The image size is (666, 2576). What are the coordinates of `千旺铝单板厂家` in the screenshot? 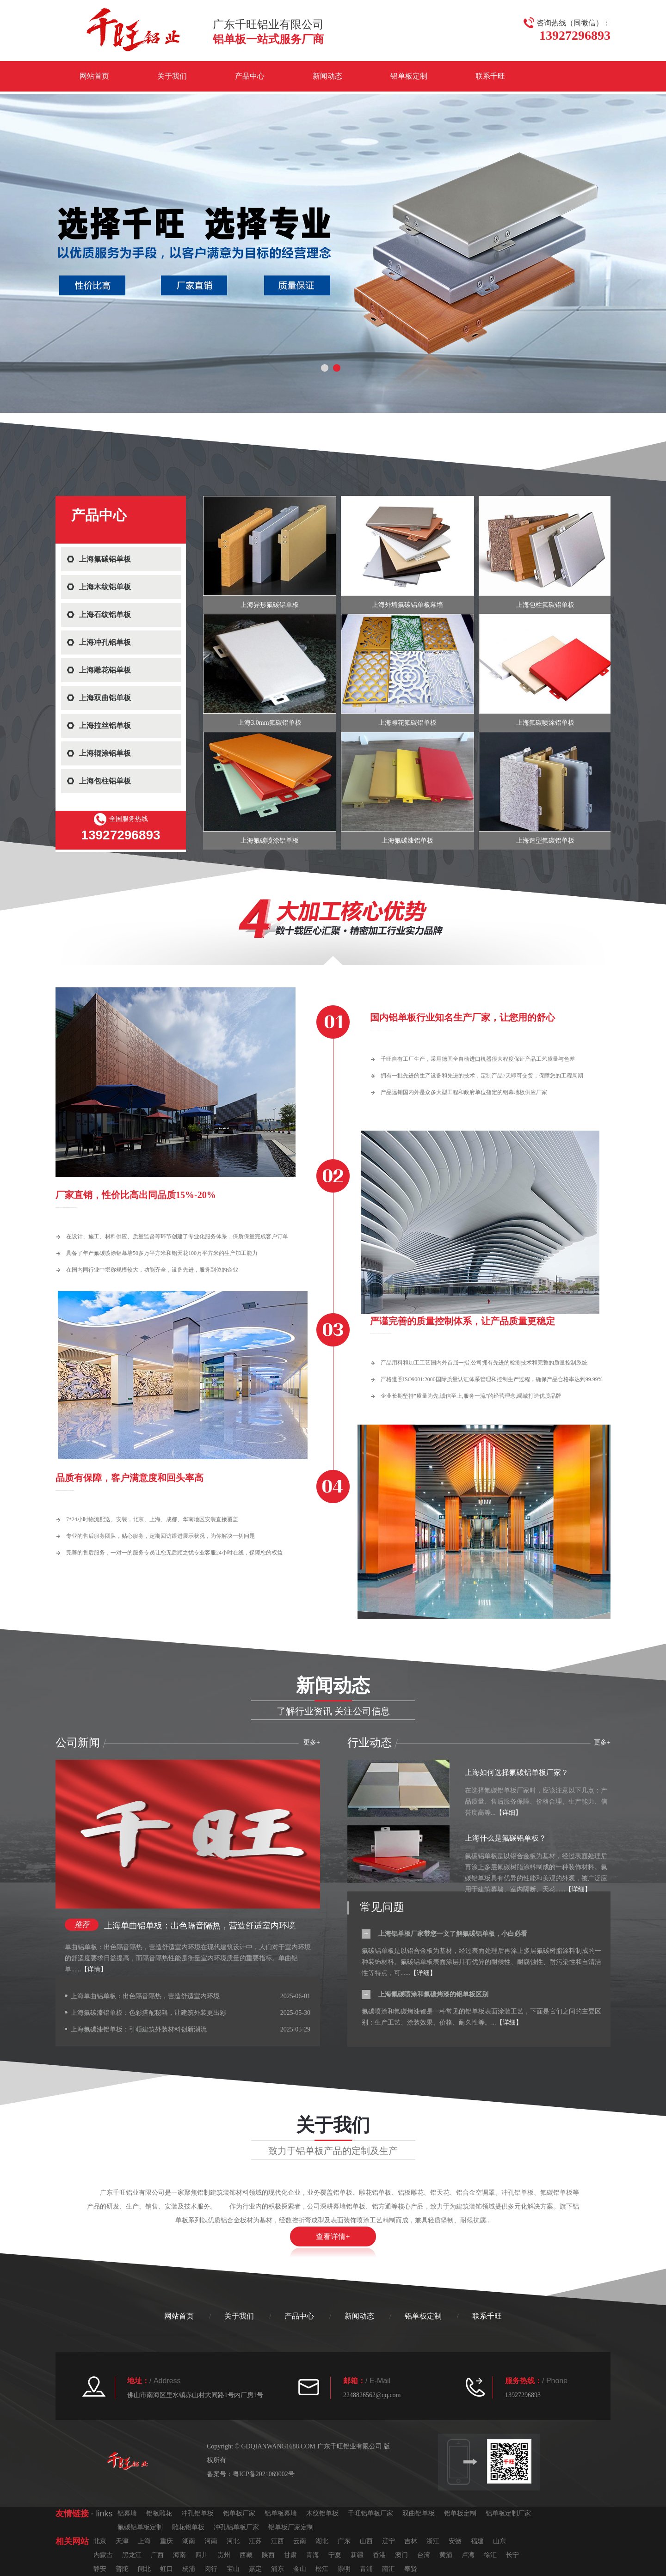 It's located at (370, 2513).